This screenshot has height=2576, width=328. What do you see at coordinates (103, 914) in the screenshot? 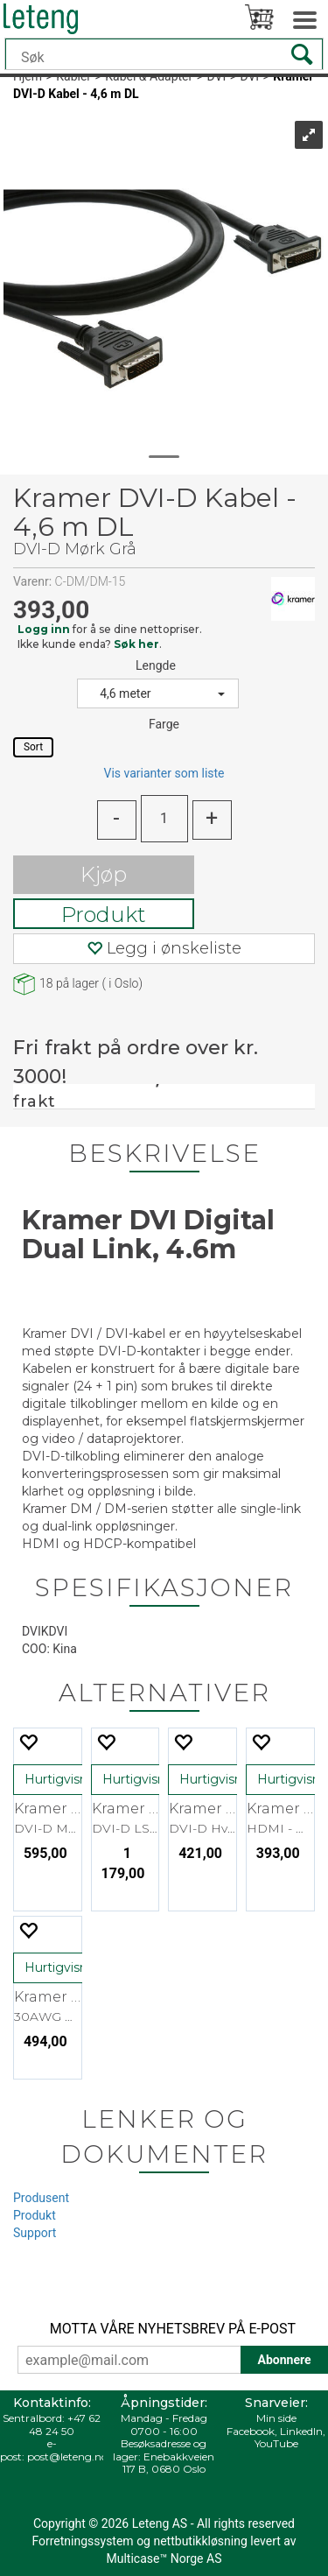
I see `Produkt` at bounding box center [103, 914].